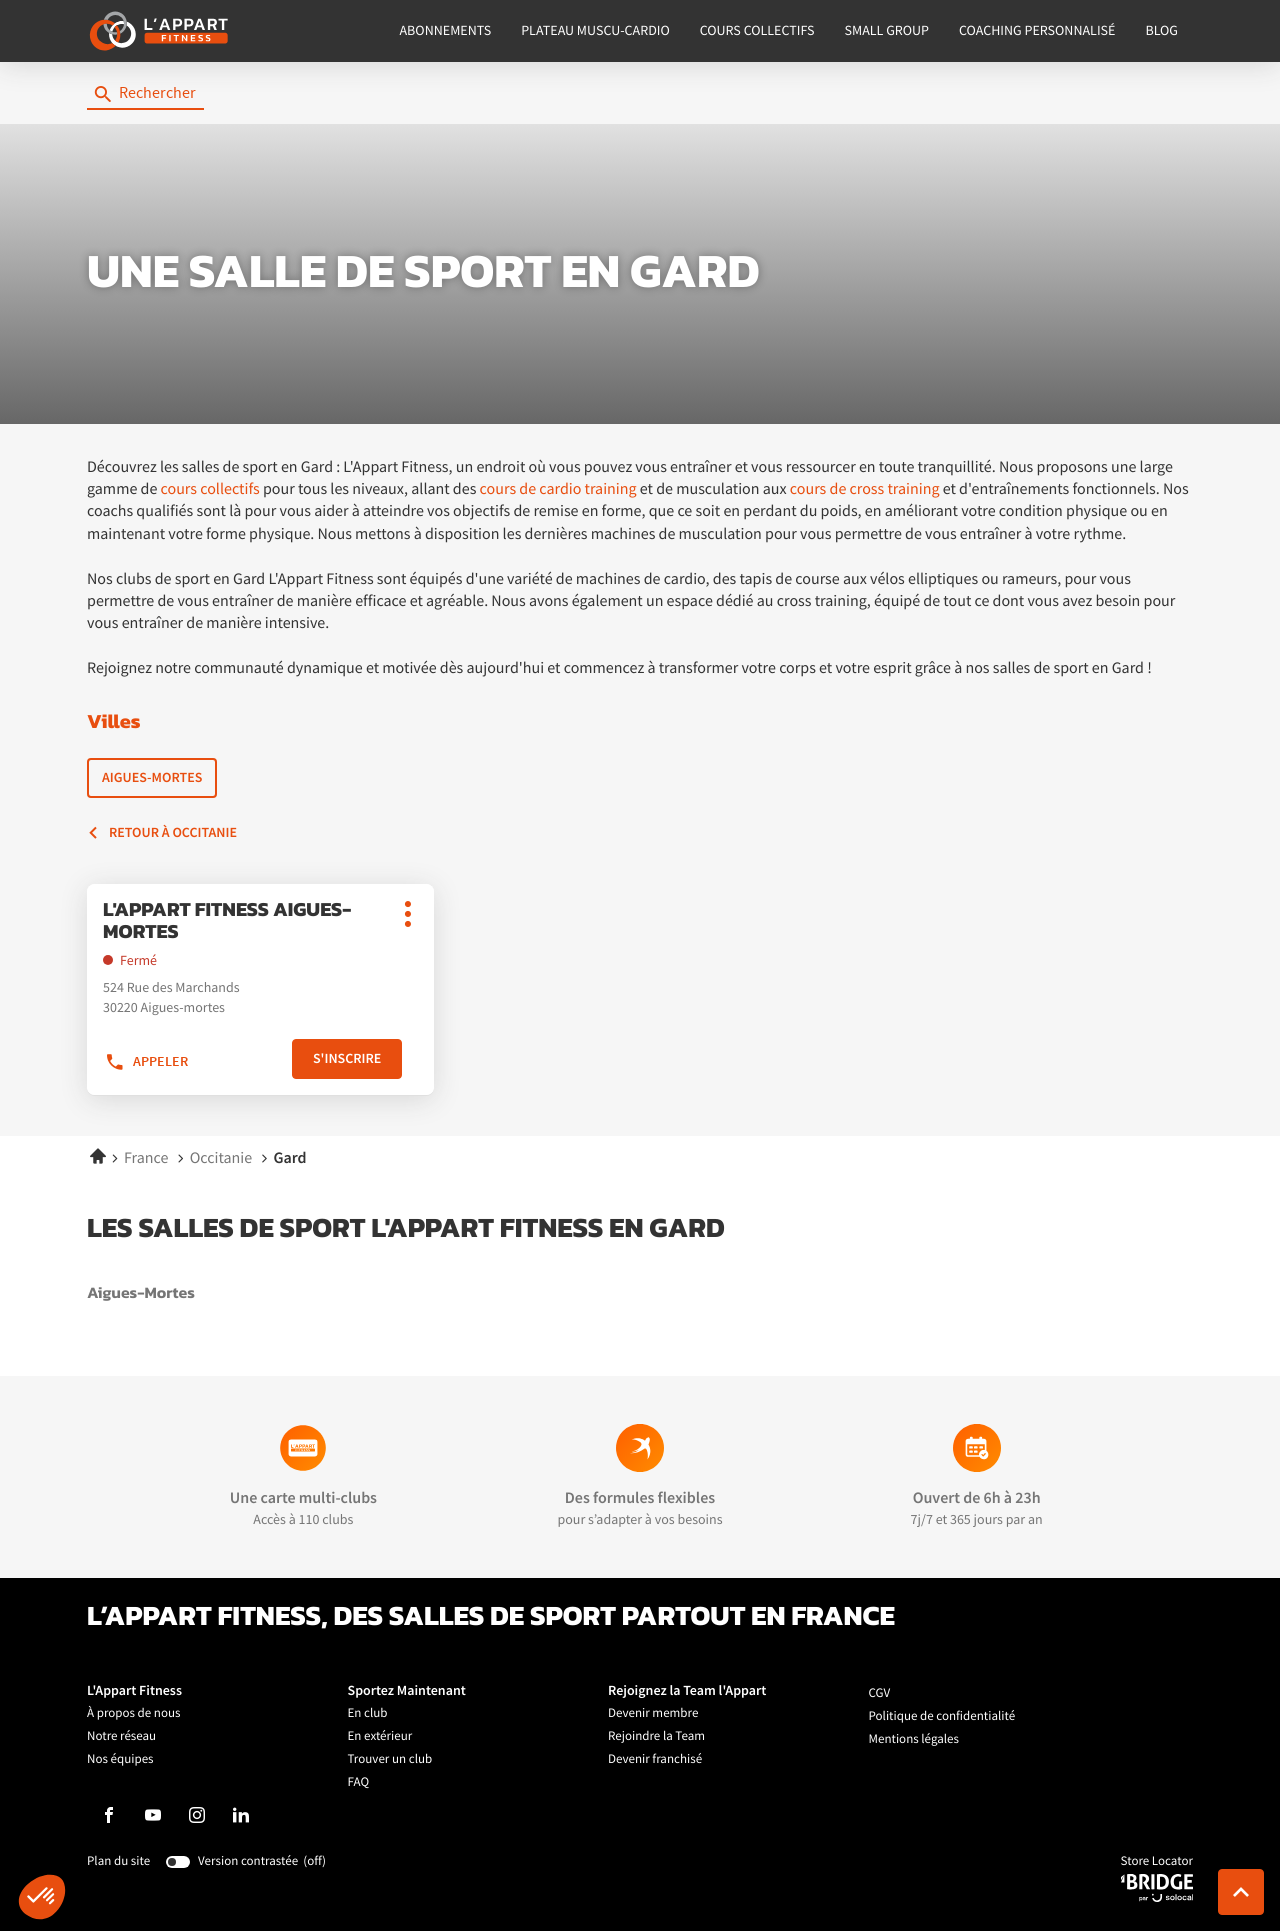 This screenshot has width=1280, height=1931. Describe the element at coordinates (359, 1782) in the screenshot. I see `FAQ` at that location.